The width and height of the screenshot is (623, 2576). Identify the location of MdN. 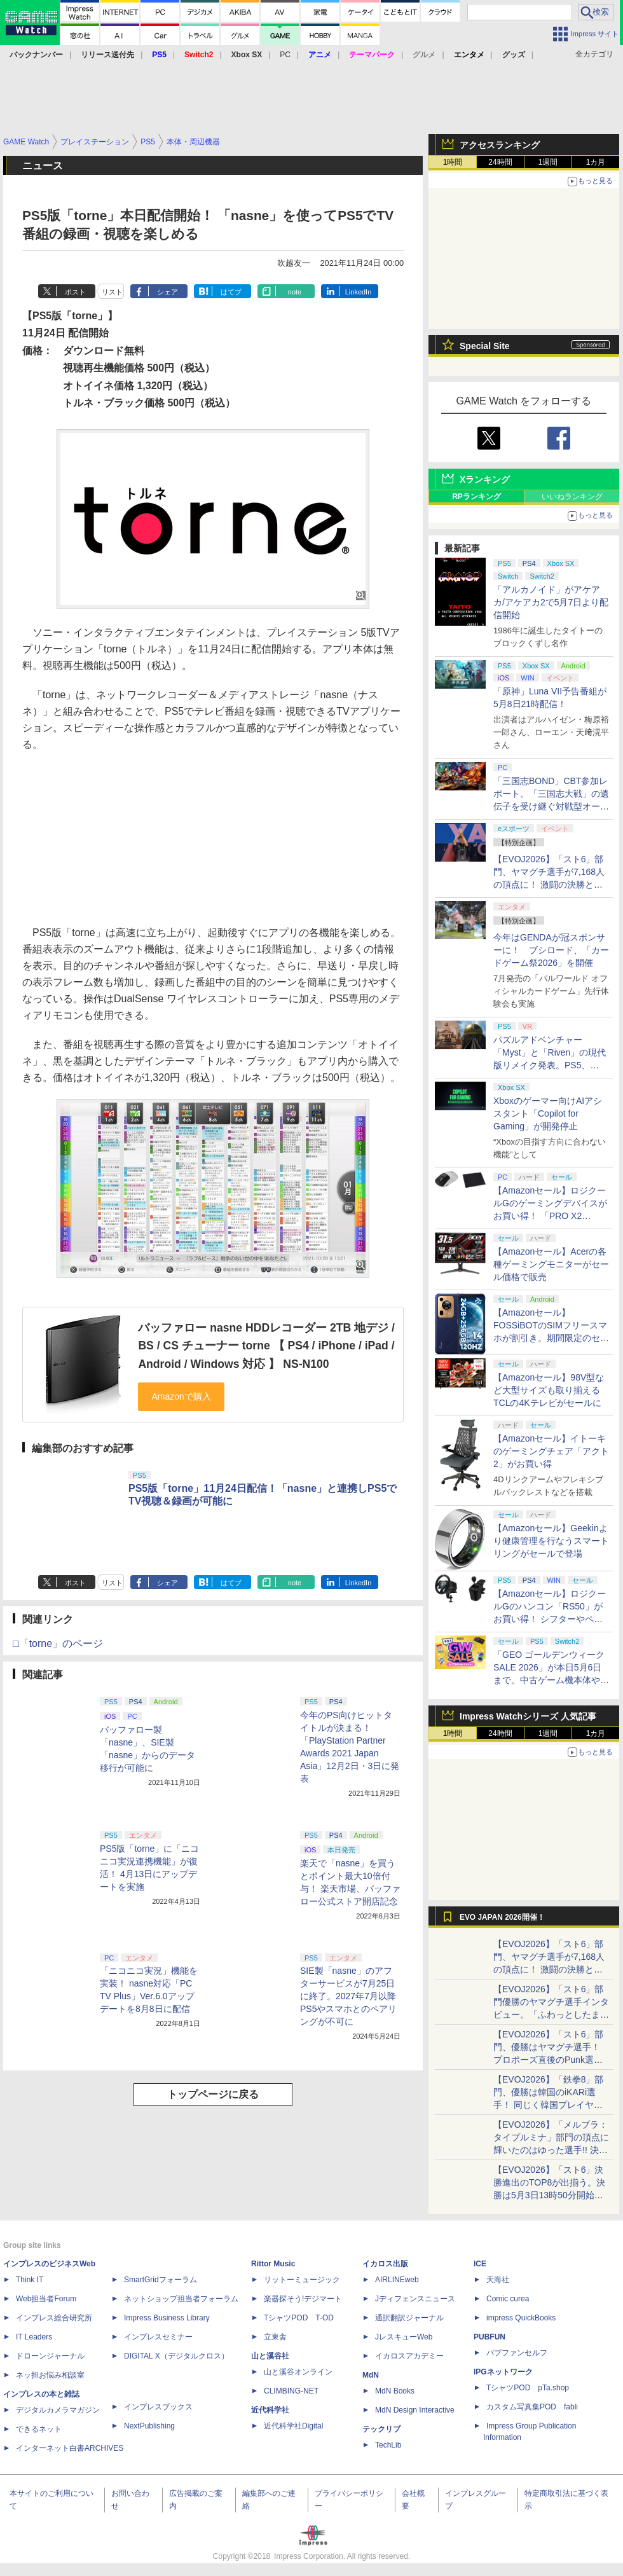
(370, 2375).